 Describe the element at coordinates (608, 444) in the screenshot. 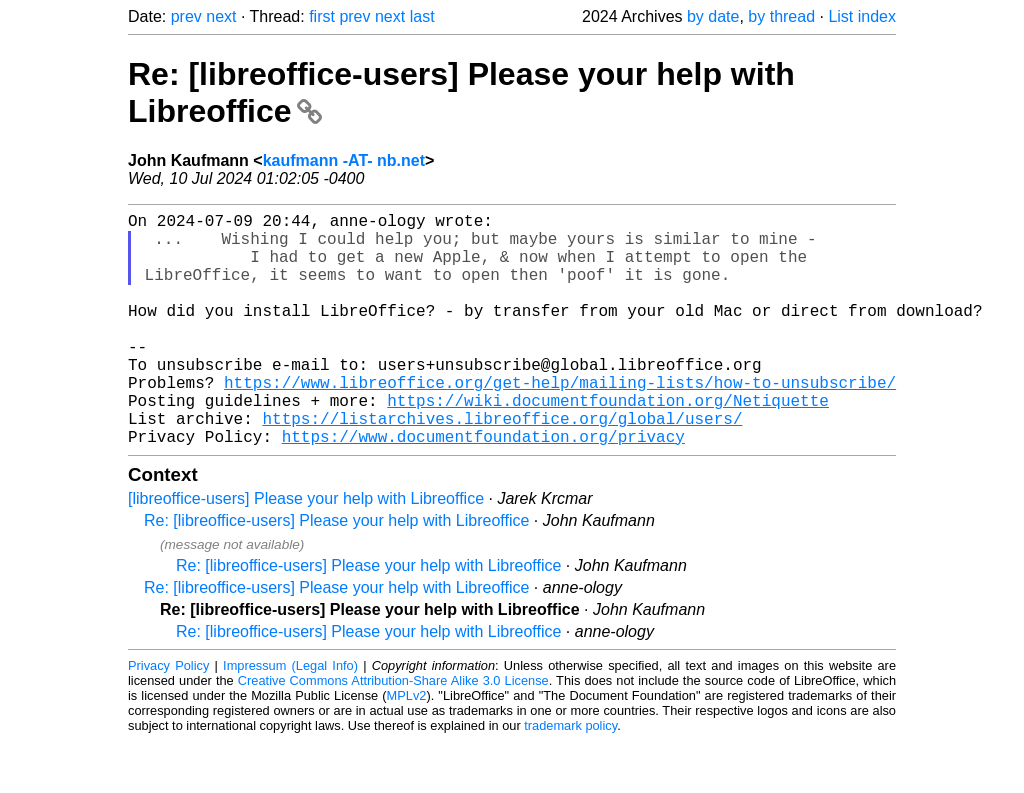

I see `https://wiki.documentfoundation.org/Netiquette` at that location.